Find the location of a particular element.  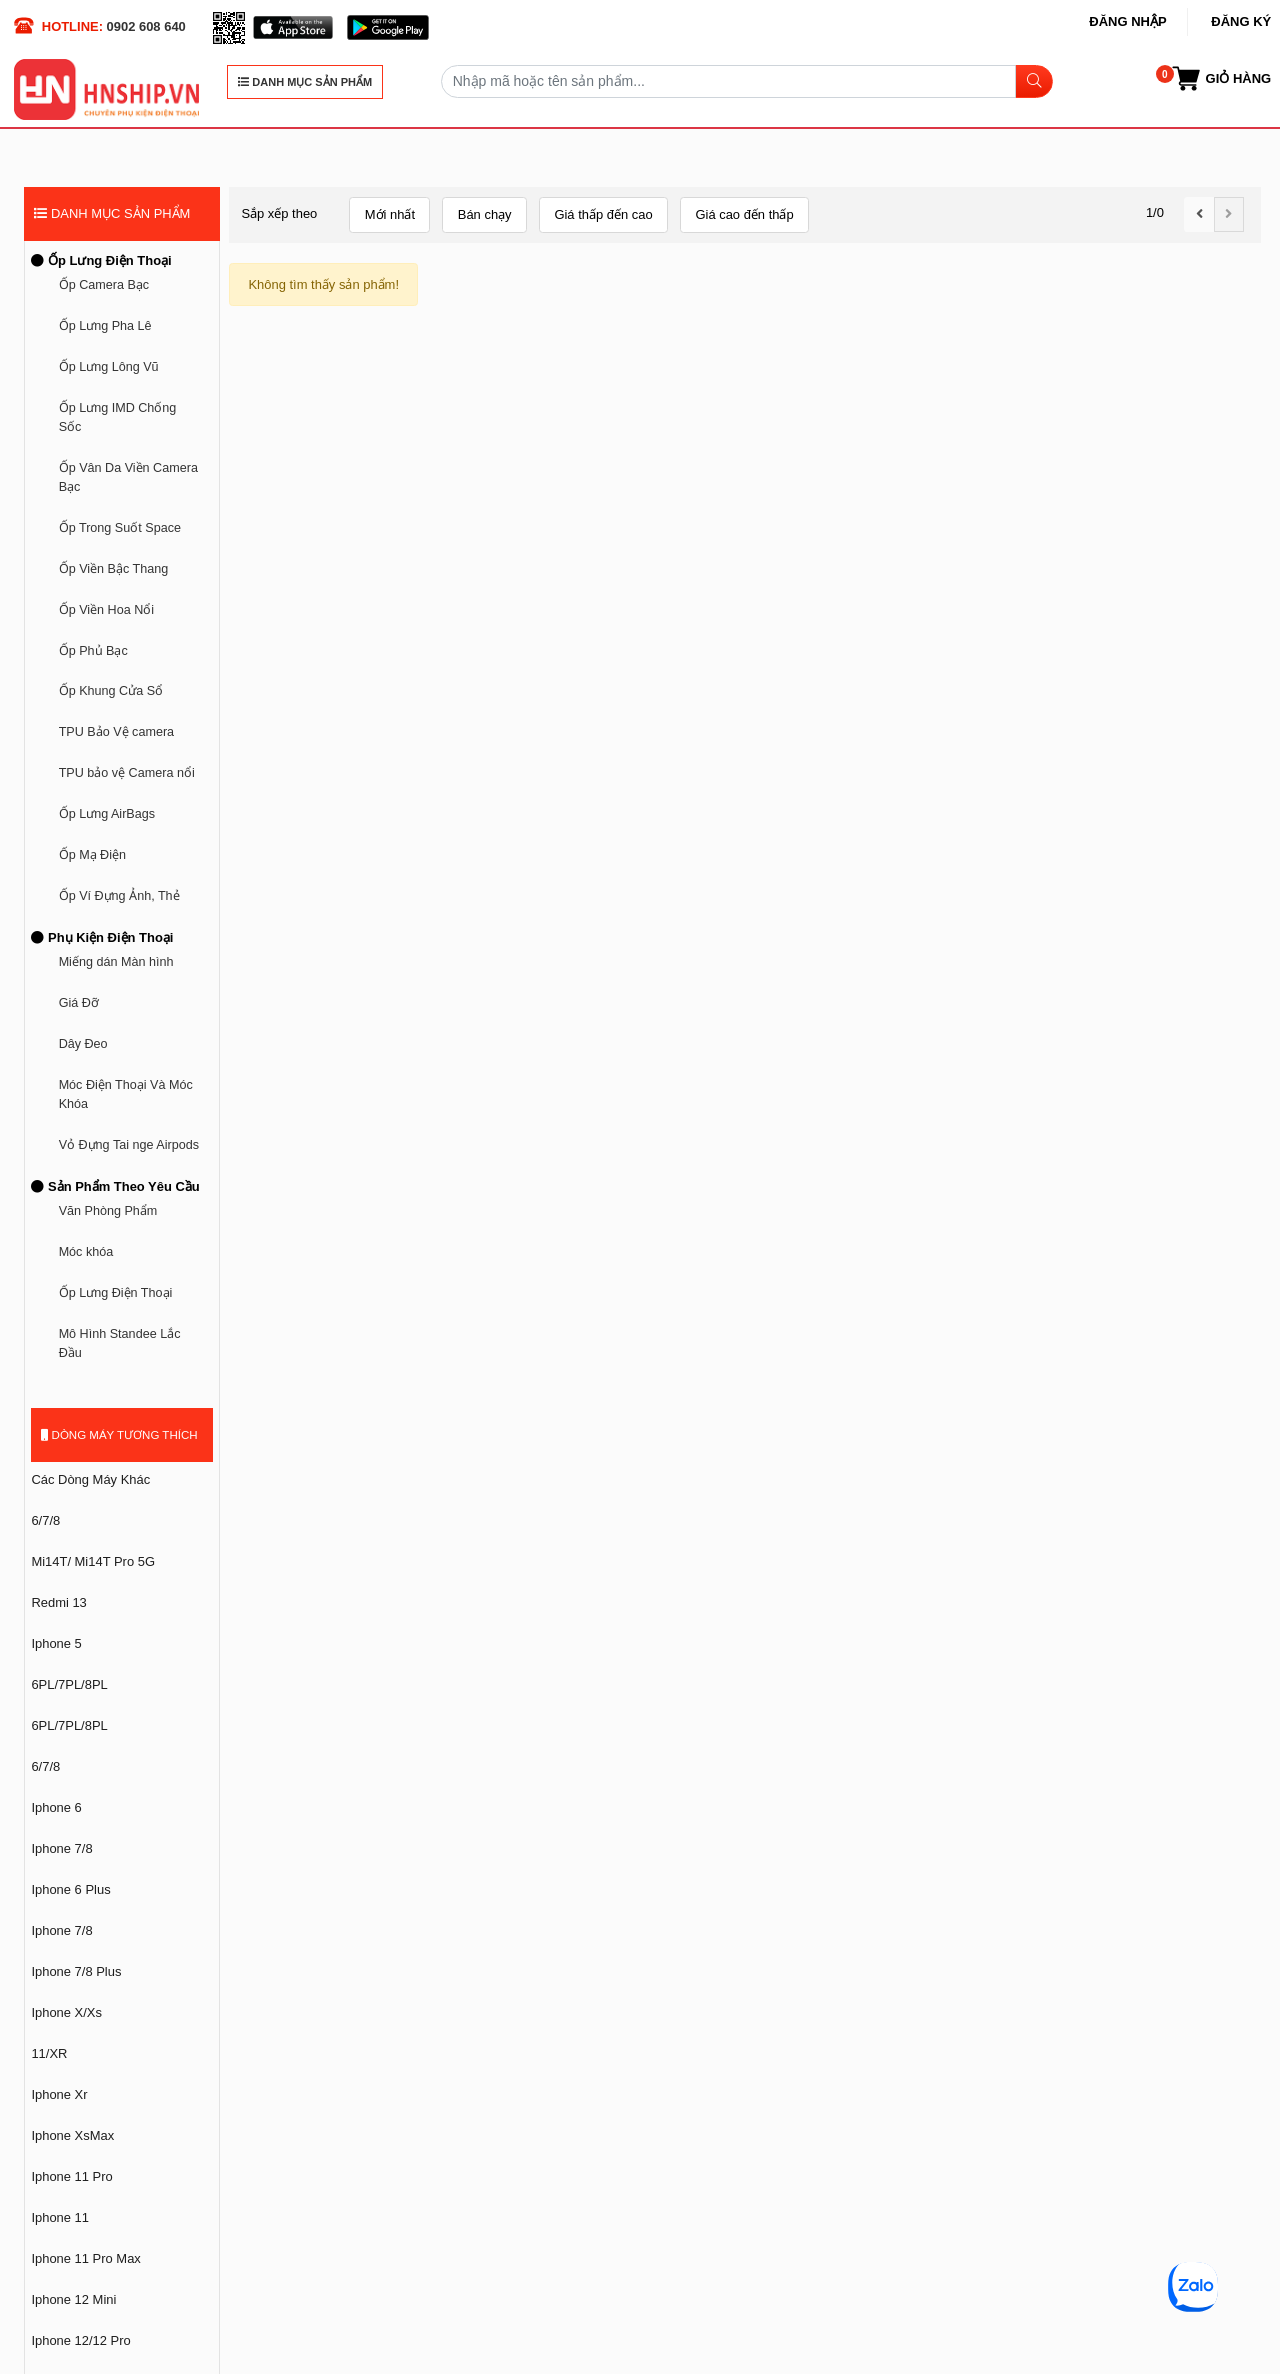

6PL/7PL/8PL is located at coordinates (69, 1684).